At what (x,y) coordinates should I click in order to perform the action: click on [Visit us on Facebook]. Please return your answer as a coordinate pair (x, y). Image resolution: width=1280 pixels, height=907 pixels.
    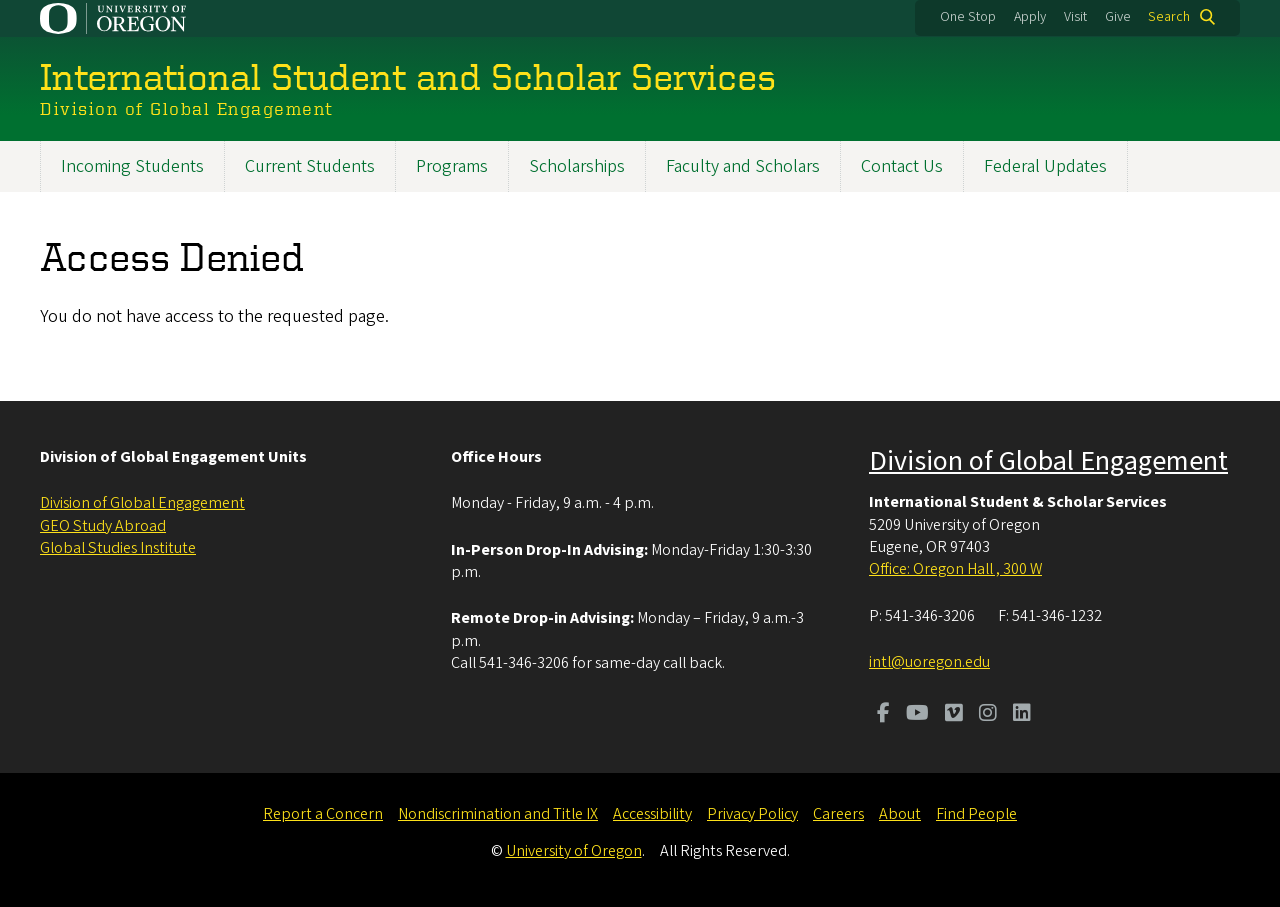
    Looking at the image, I should click on (883, 715).